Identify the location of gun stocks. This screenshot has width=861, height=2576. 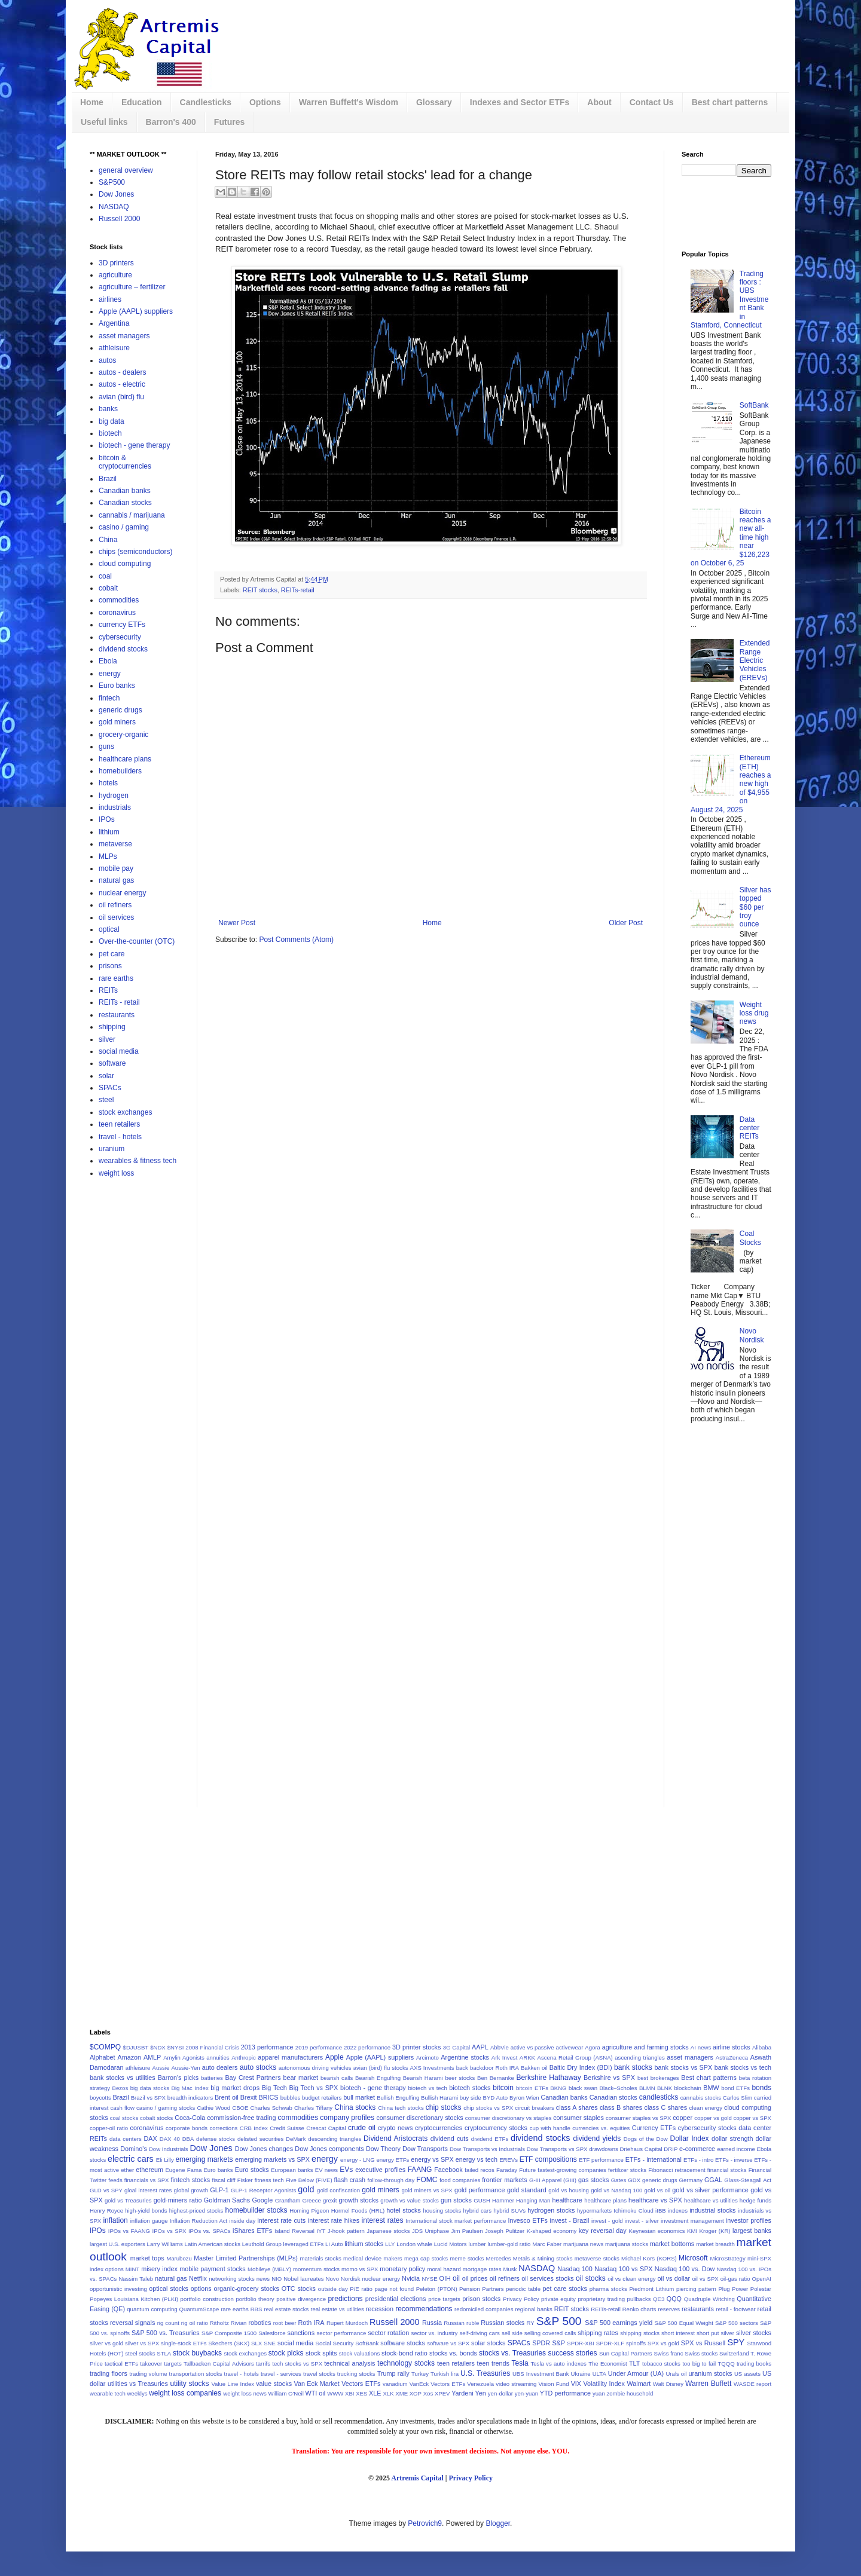
(456, 2200).